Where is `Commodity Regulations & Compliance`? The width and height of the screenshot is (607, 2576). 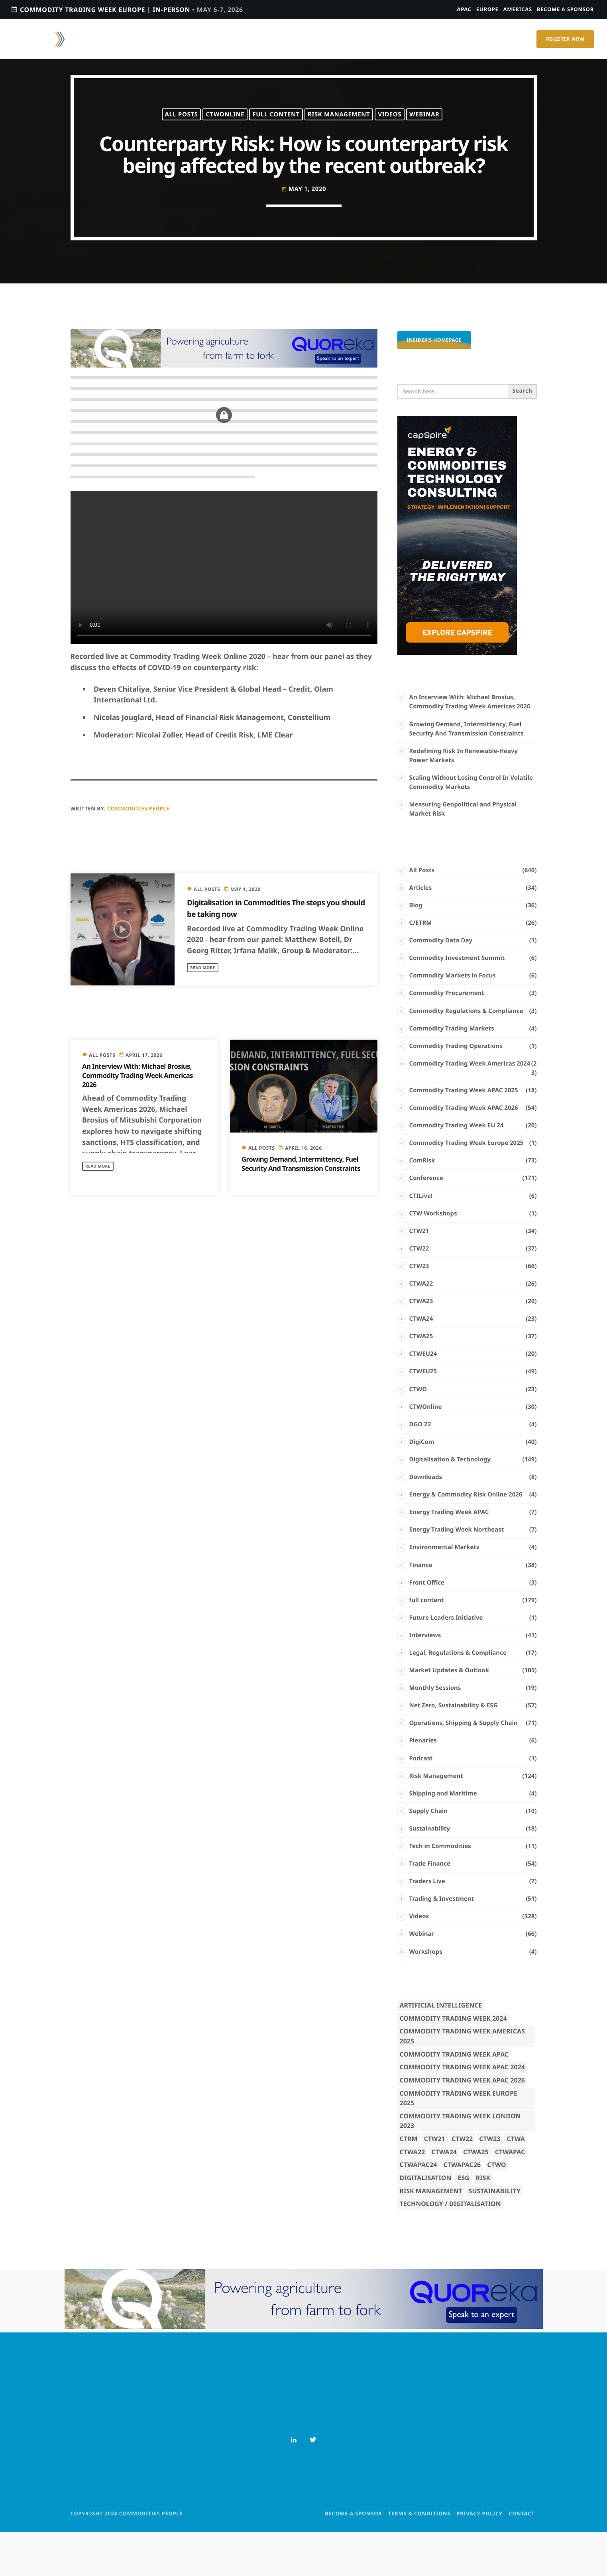
Commodity Regulations & Compliance is located at coordinates (466, 1055).